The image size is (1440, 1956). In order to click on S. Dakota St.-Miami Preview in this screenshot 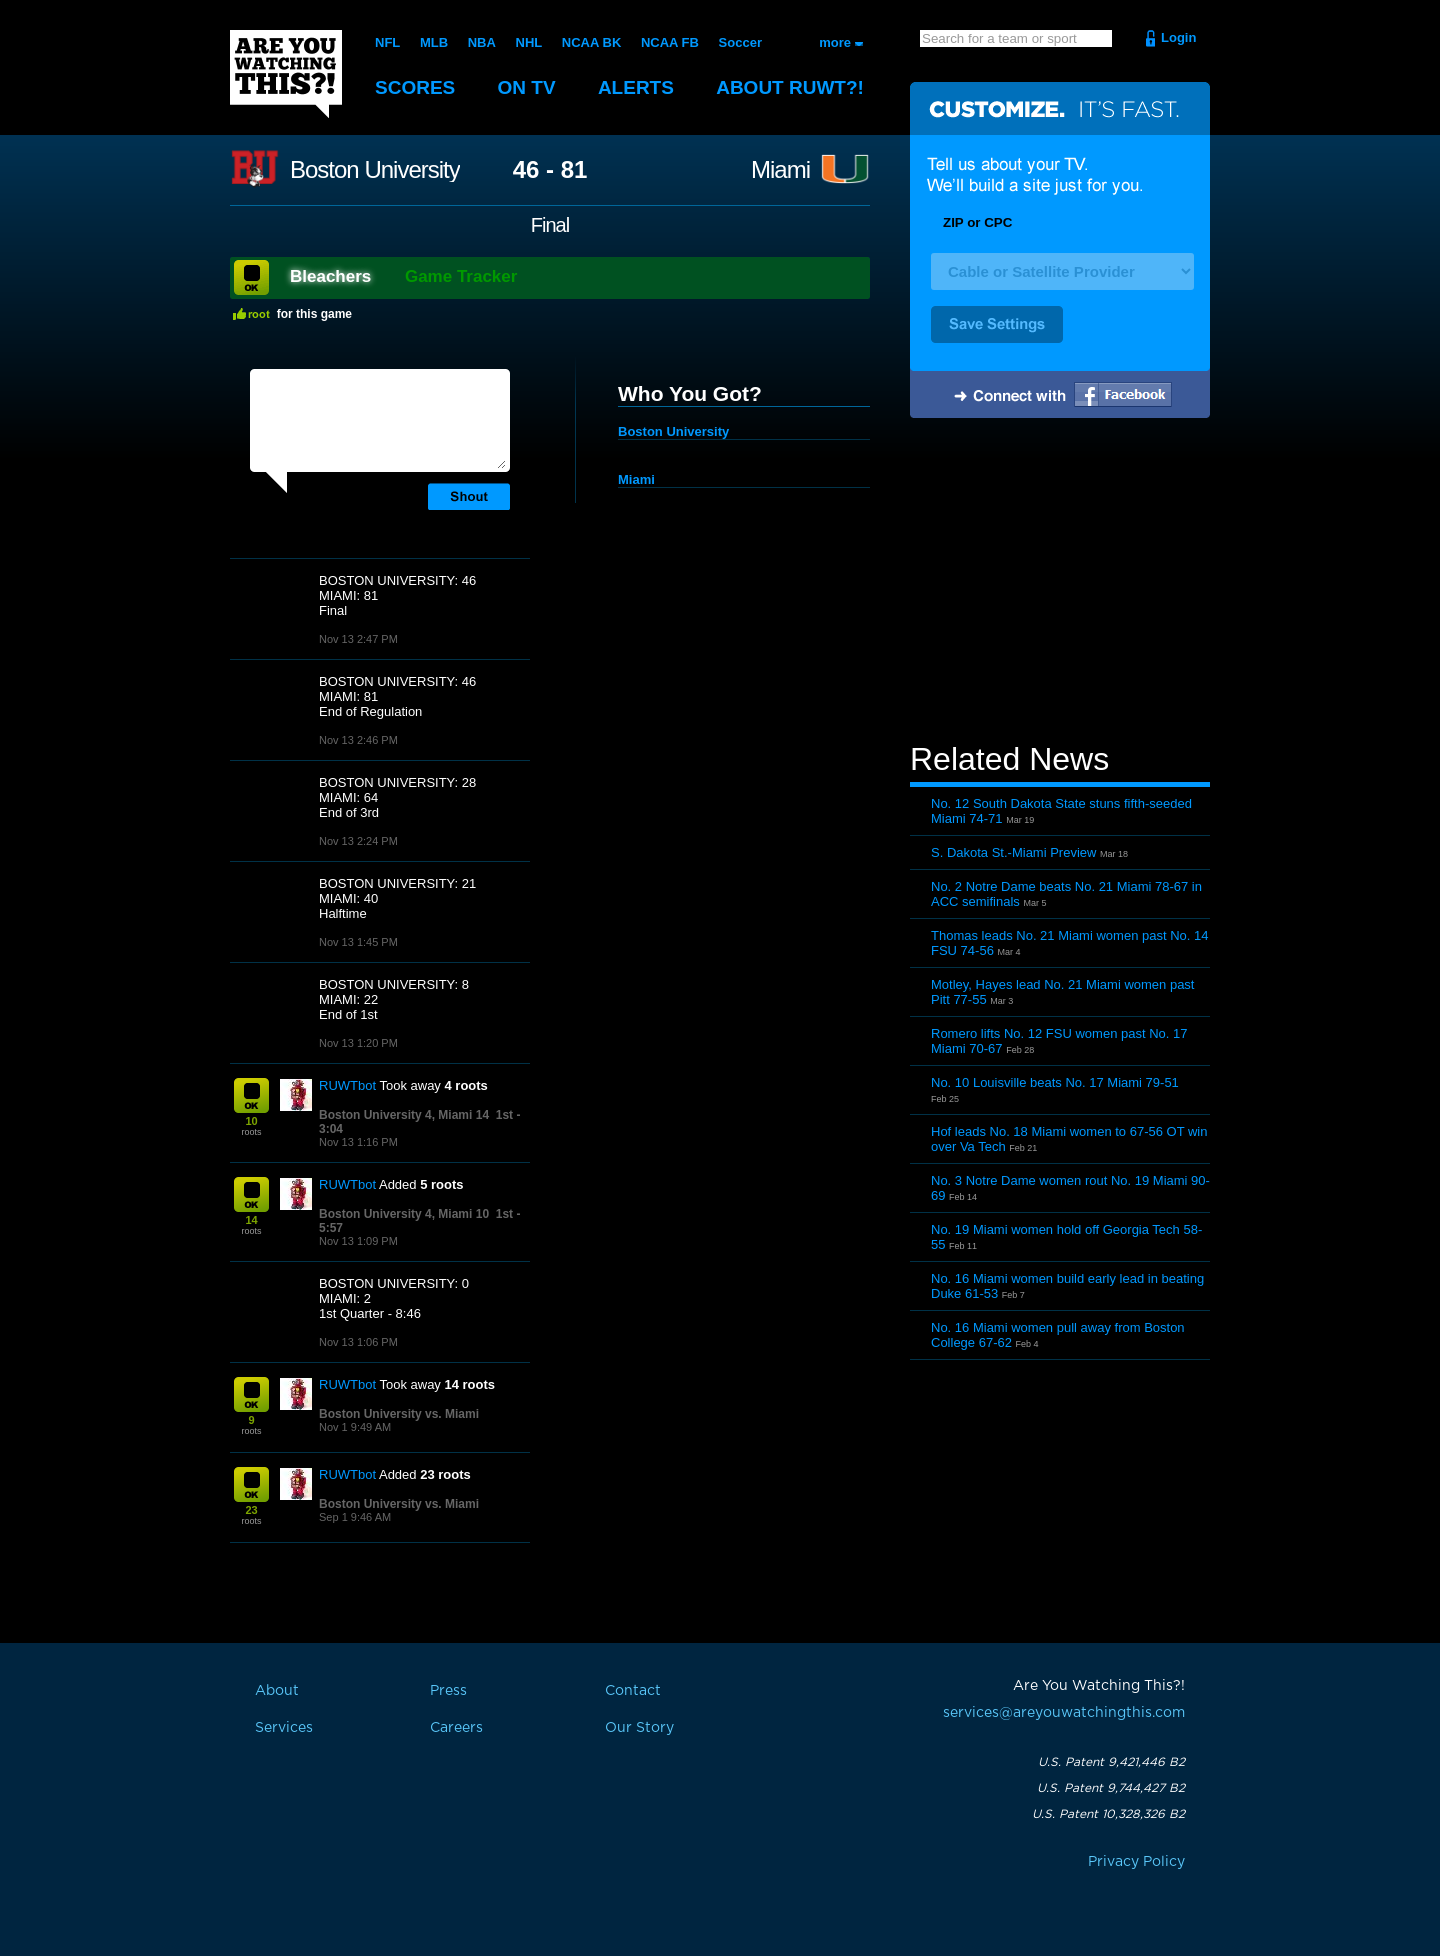, I will do `click(1013, 852)`.